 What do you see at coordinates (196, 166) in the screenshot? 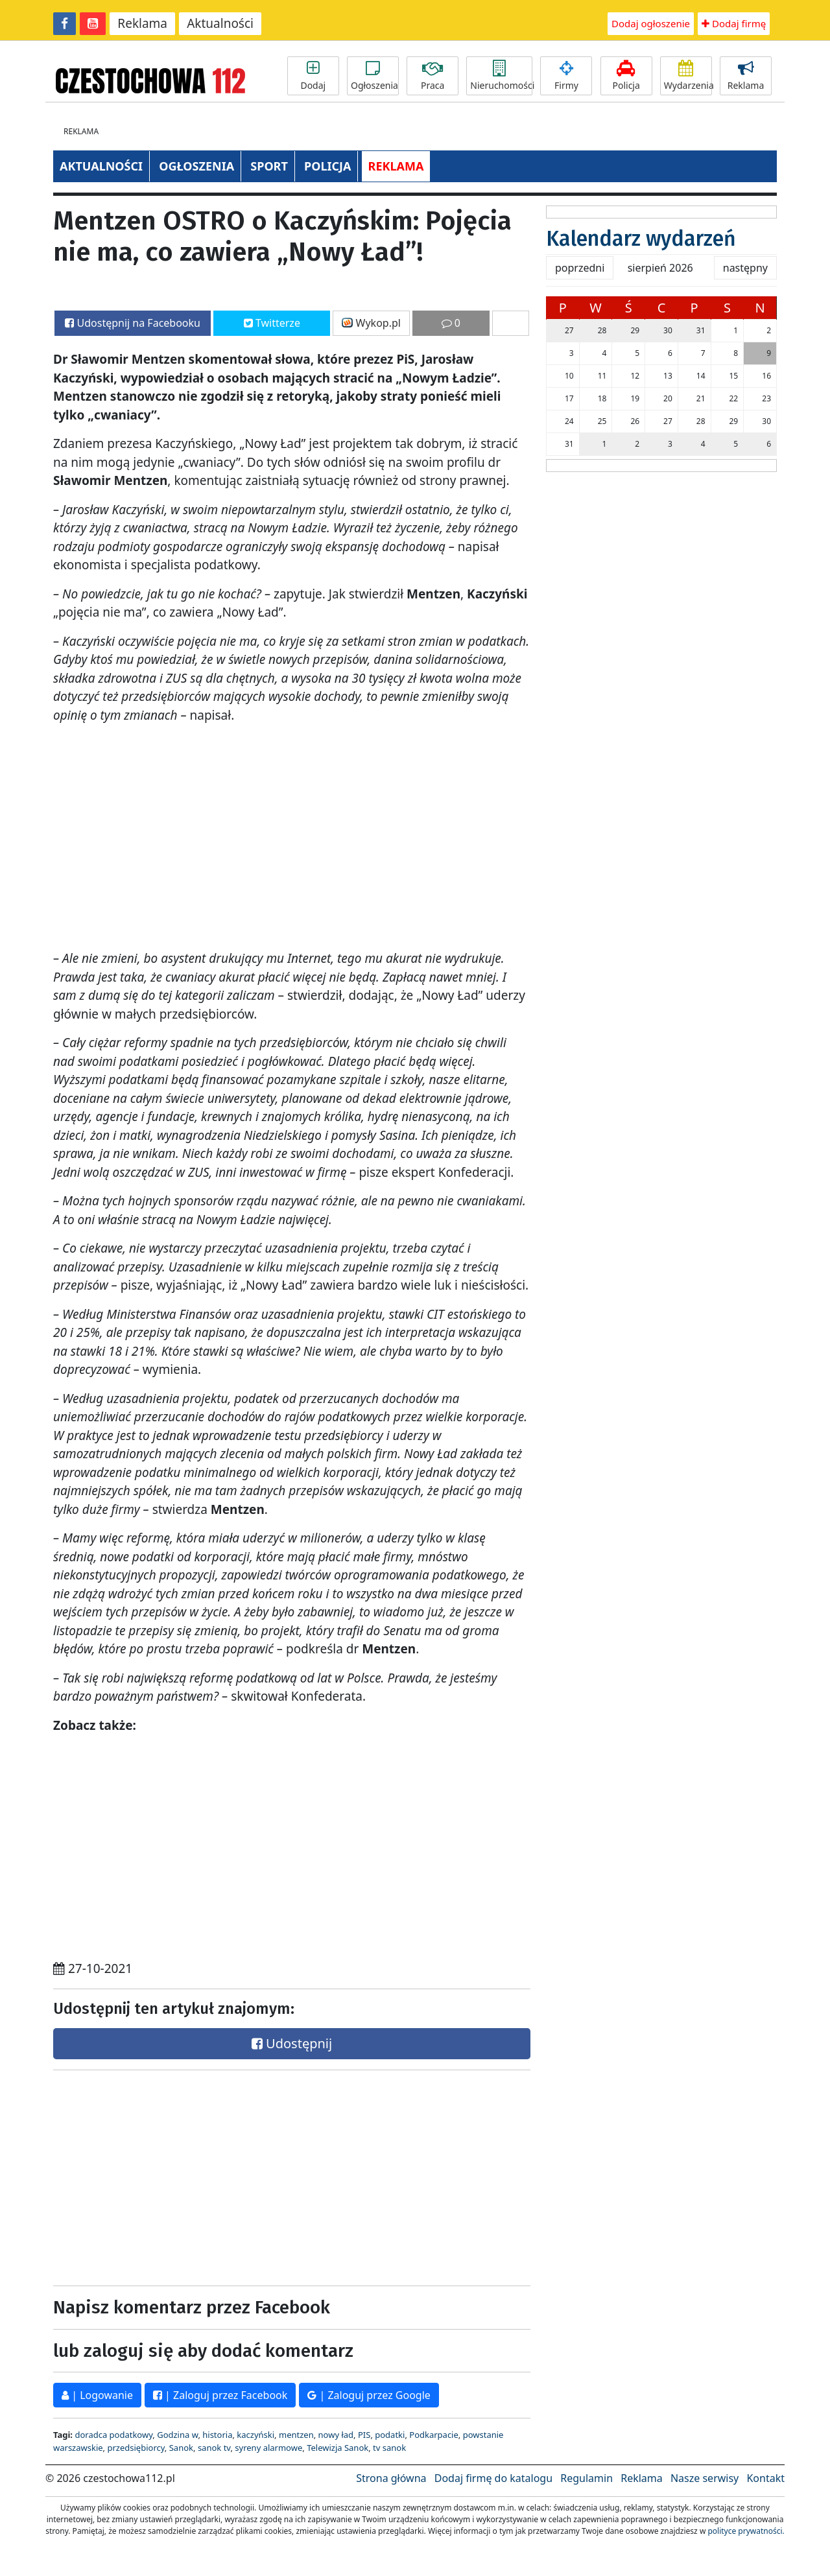
I see `OGŁOSZENIA` at bounding box center [196, 166].